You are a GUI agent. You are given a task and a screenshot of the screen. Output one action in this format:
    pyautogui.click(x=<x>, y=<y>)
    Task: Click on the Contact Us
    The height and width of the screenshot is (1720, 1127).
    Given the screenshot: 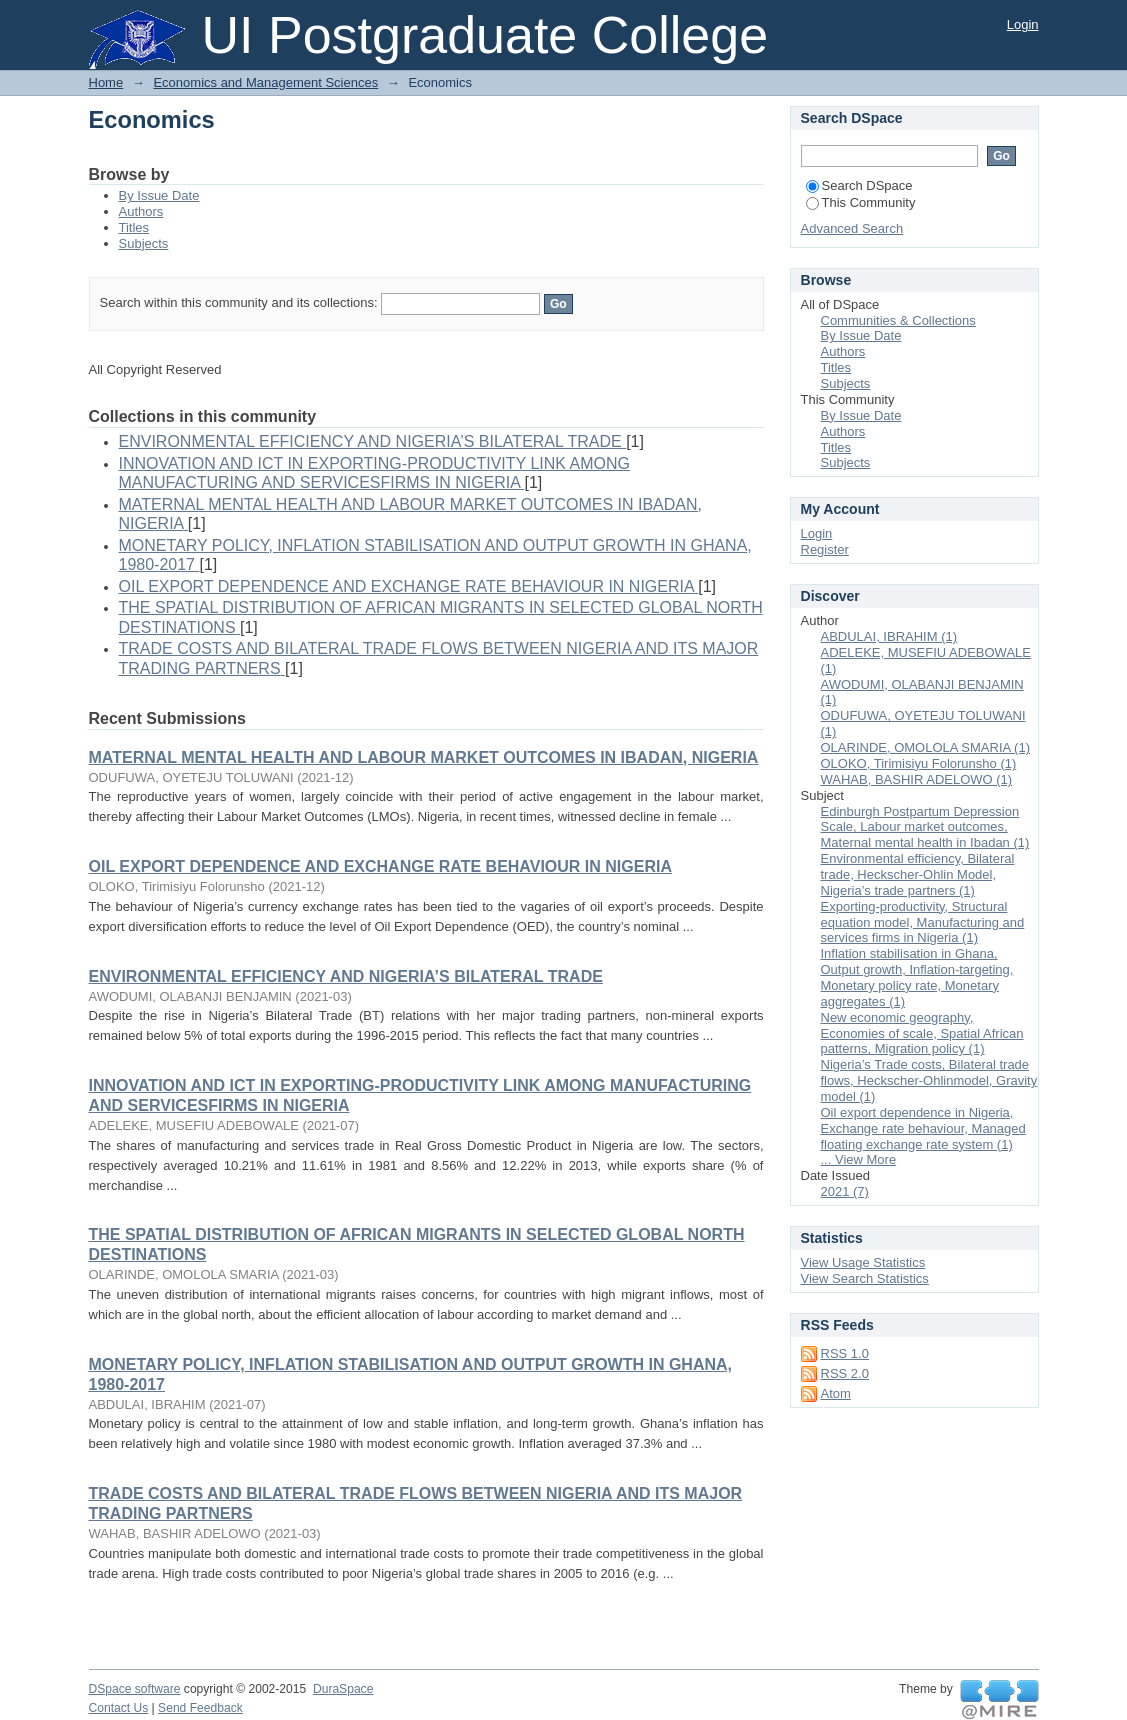 What is the action you would take?
    pyautogui.click(x=119, y=1708)
    